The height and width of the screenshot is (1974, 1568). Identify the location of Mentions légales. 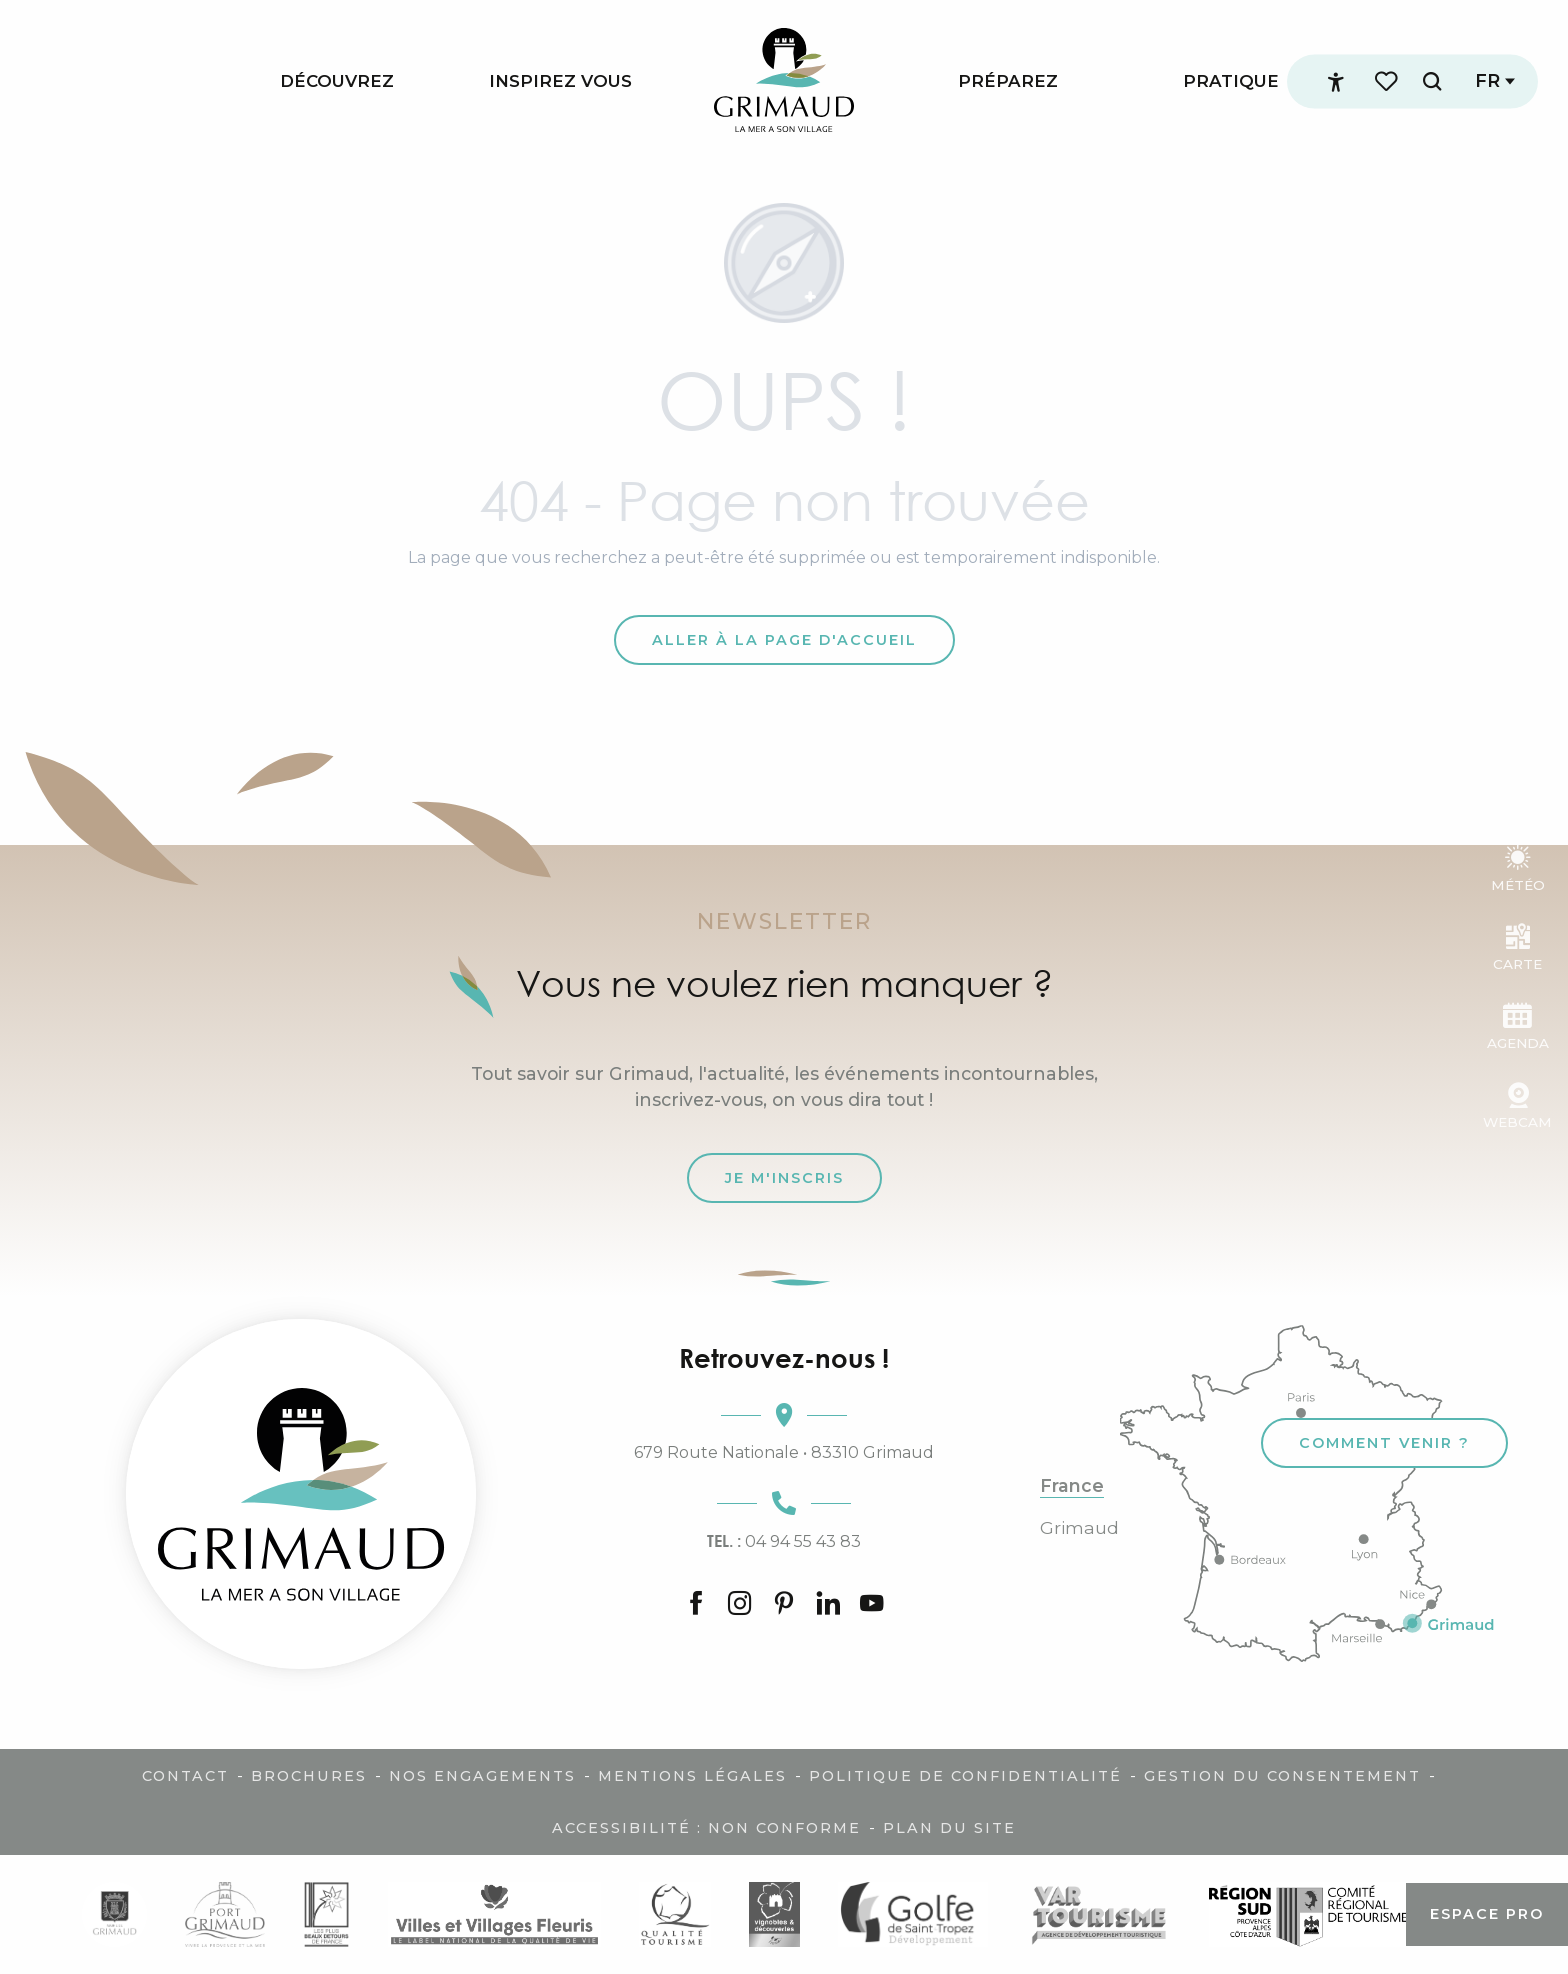
(692, 1776).